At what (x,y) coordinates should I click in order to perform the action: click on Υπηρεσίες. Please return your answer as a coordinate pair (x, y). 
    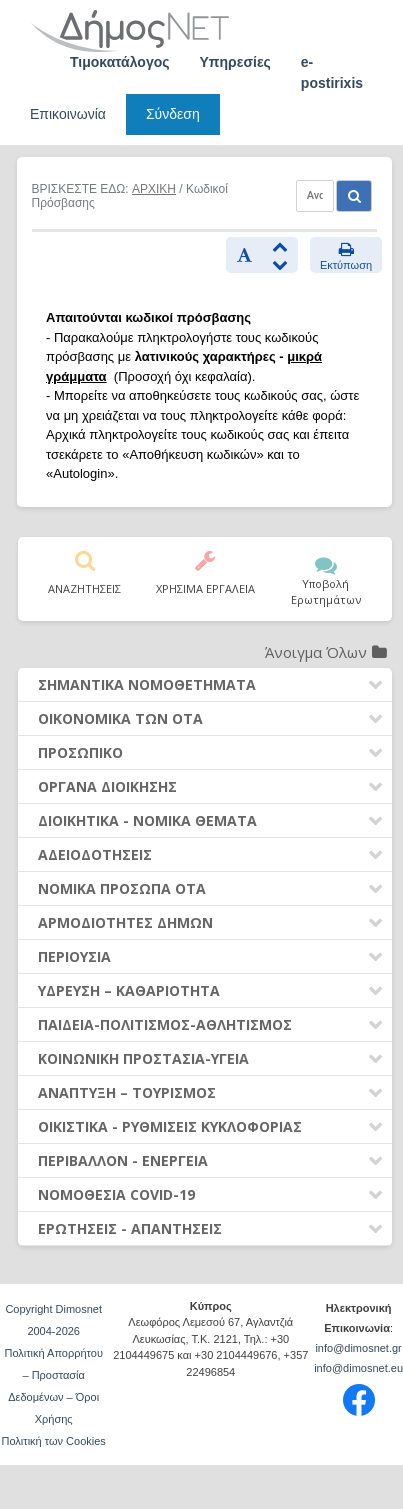
    Looking at the image, I should click on (235, 62).